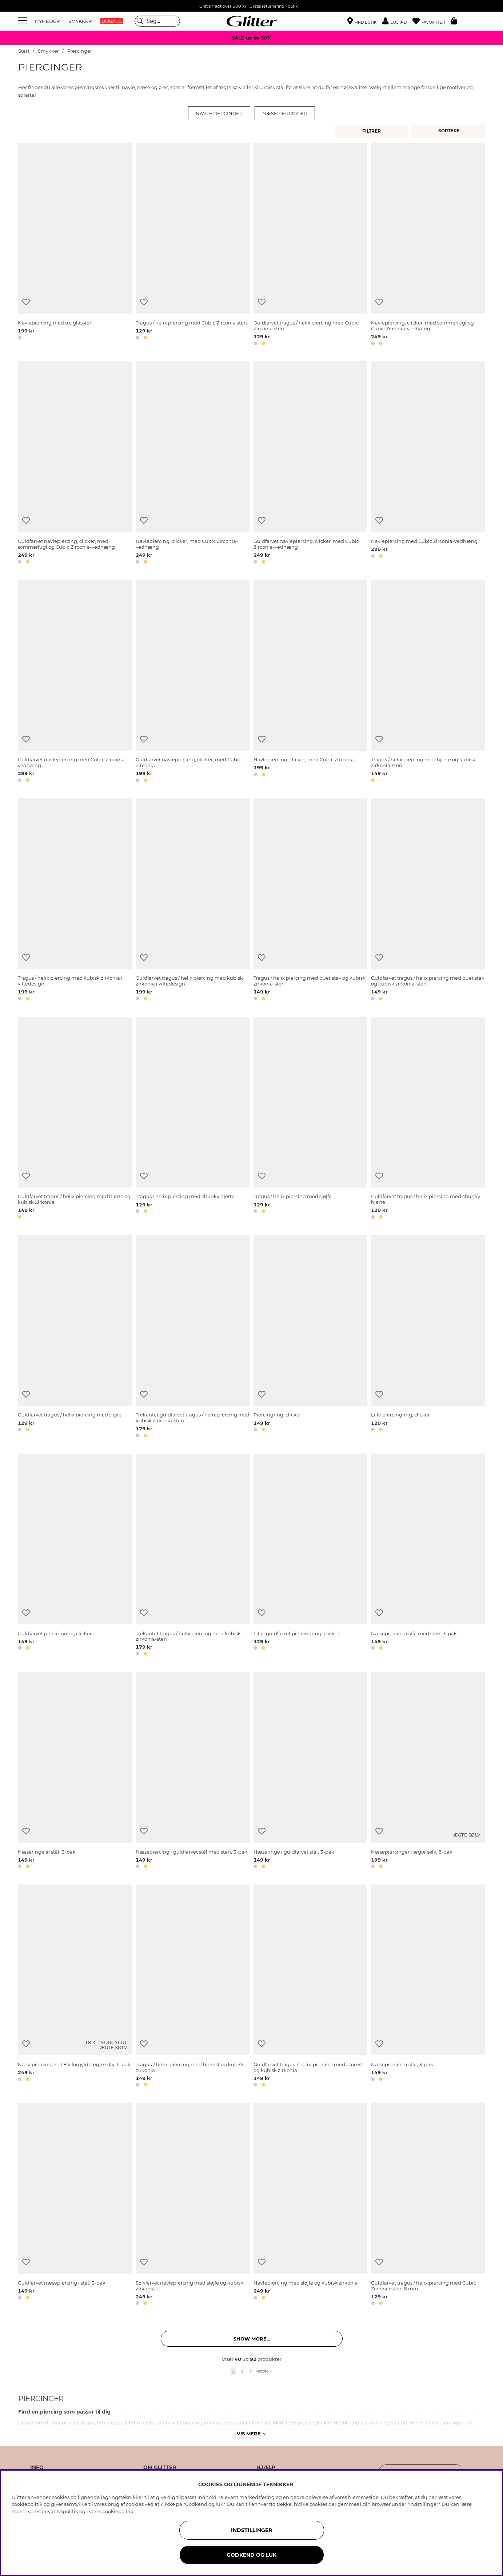 Image resolution: width=503 pixels, height=2576 pixels. What do you see at coordinates (75, 1986) in the screenshot?
I see `[Næsepiercinger i 18 k forgyldt ægte sølv, 6-pak]` at bounding box center [75, 1986].